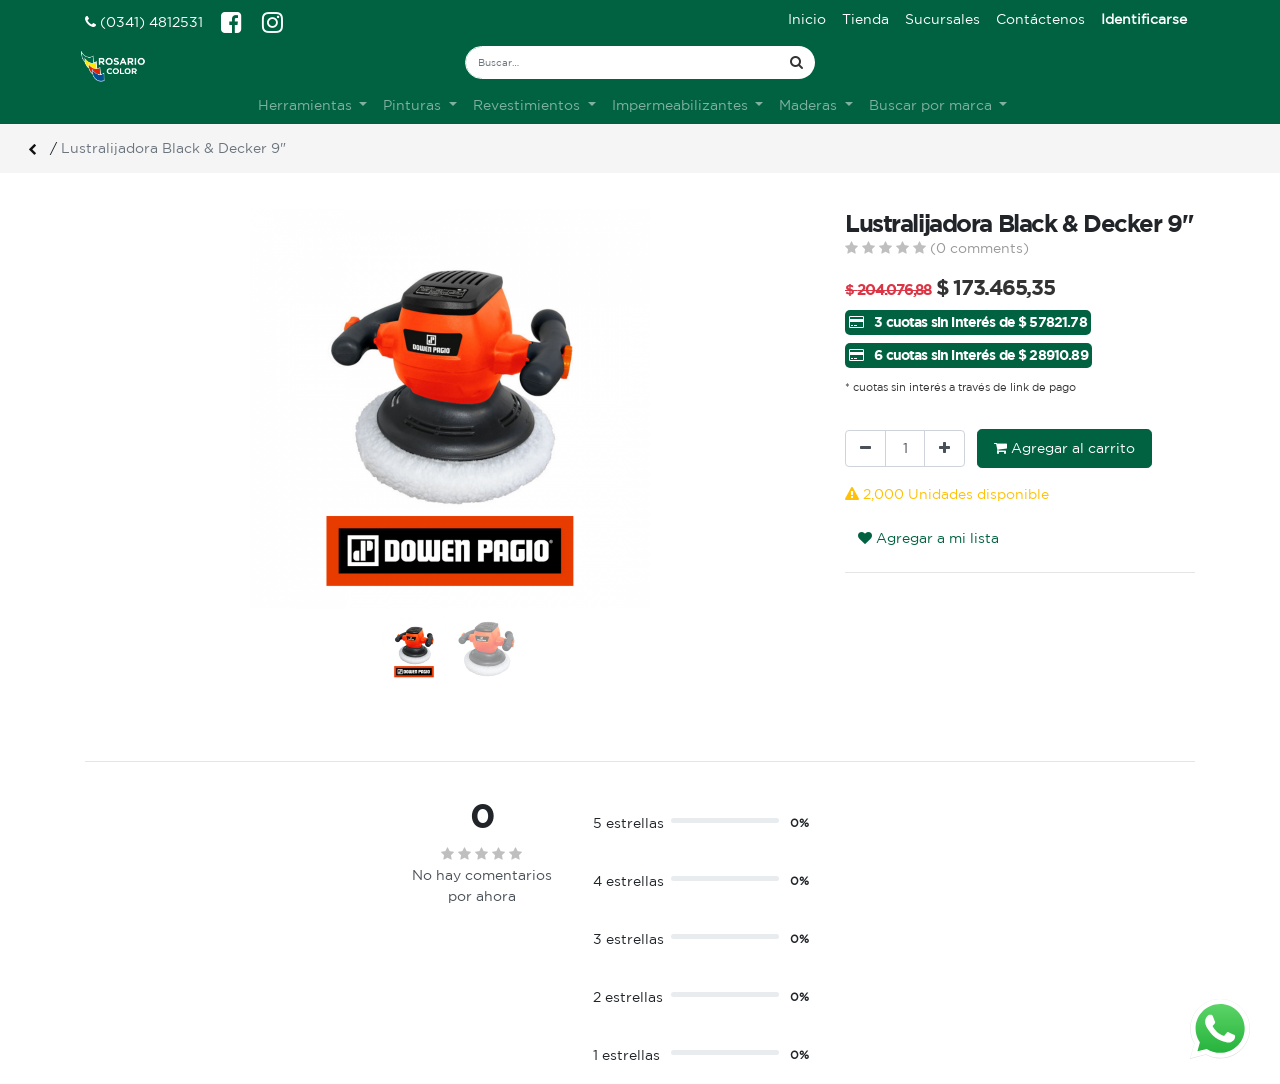  What do you see at coordinates (928, 538) in the screenshot?
I see `Agregar a mi lista [button]` at bounding box center [928, 538].